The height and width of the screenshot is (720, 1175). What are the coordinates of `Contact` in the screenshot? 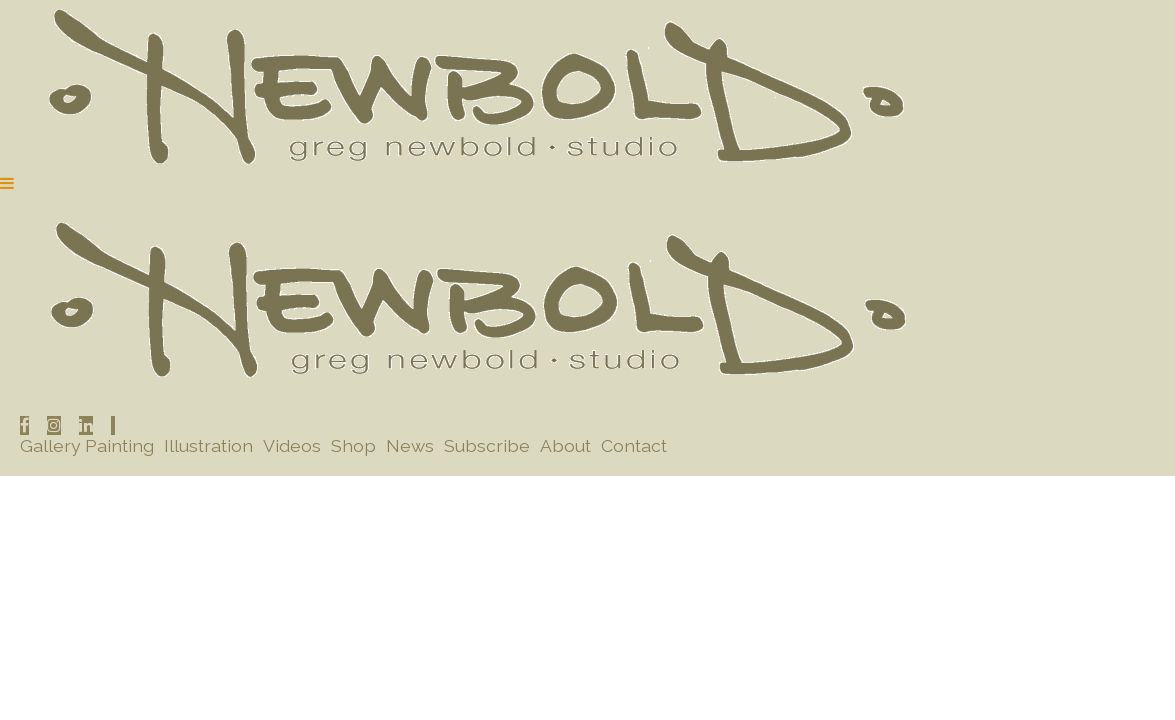 It's located at (634, 445).